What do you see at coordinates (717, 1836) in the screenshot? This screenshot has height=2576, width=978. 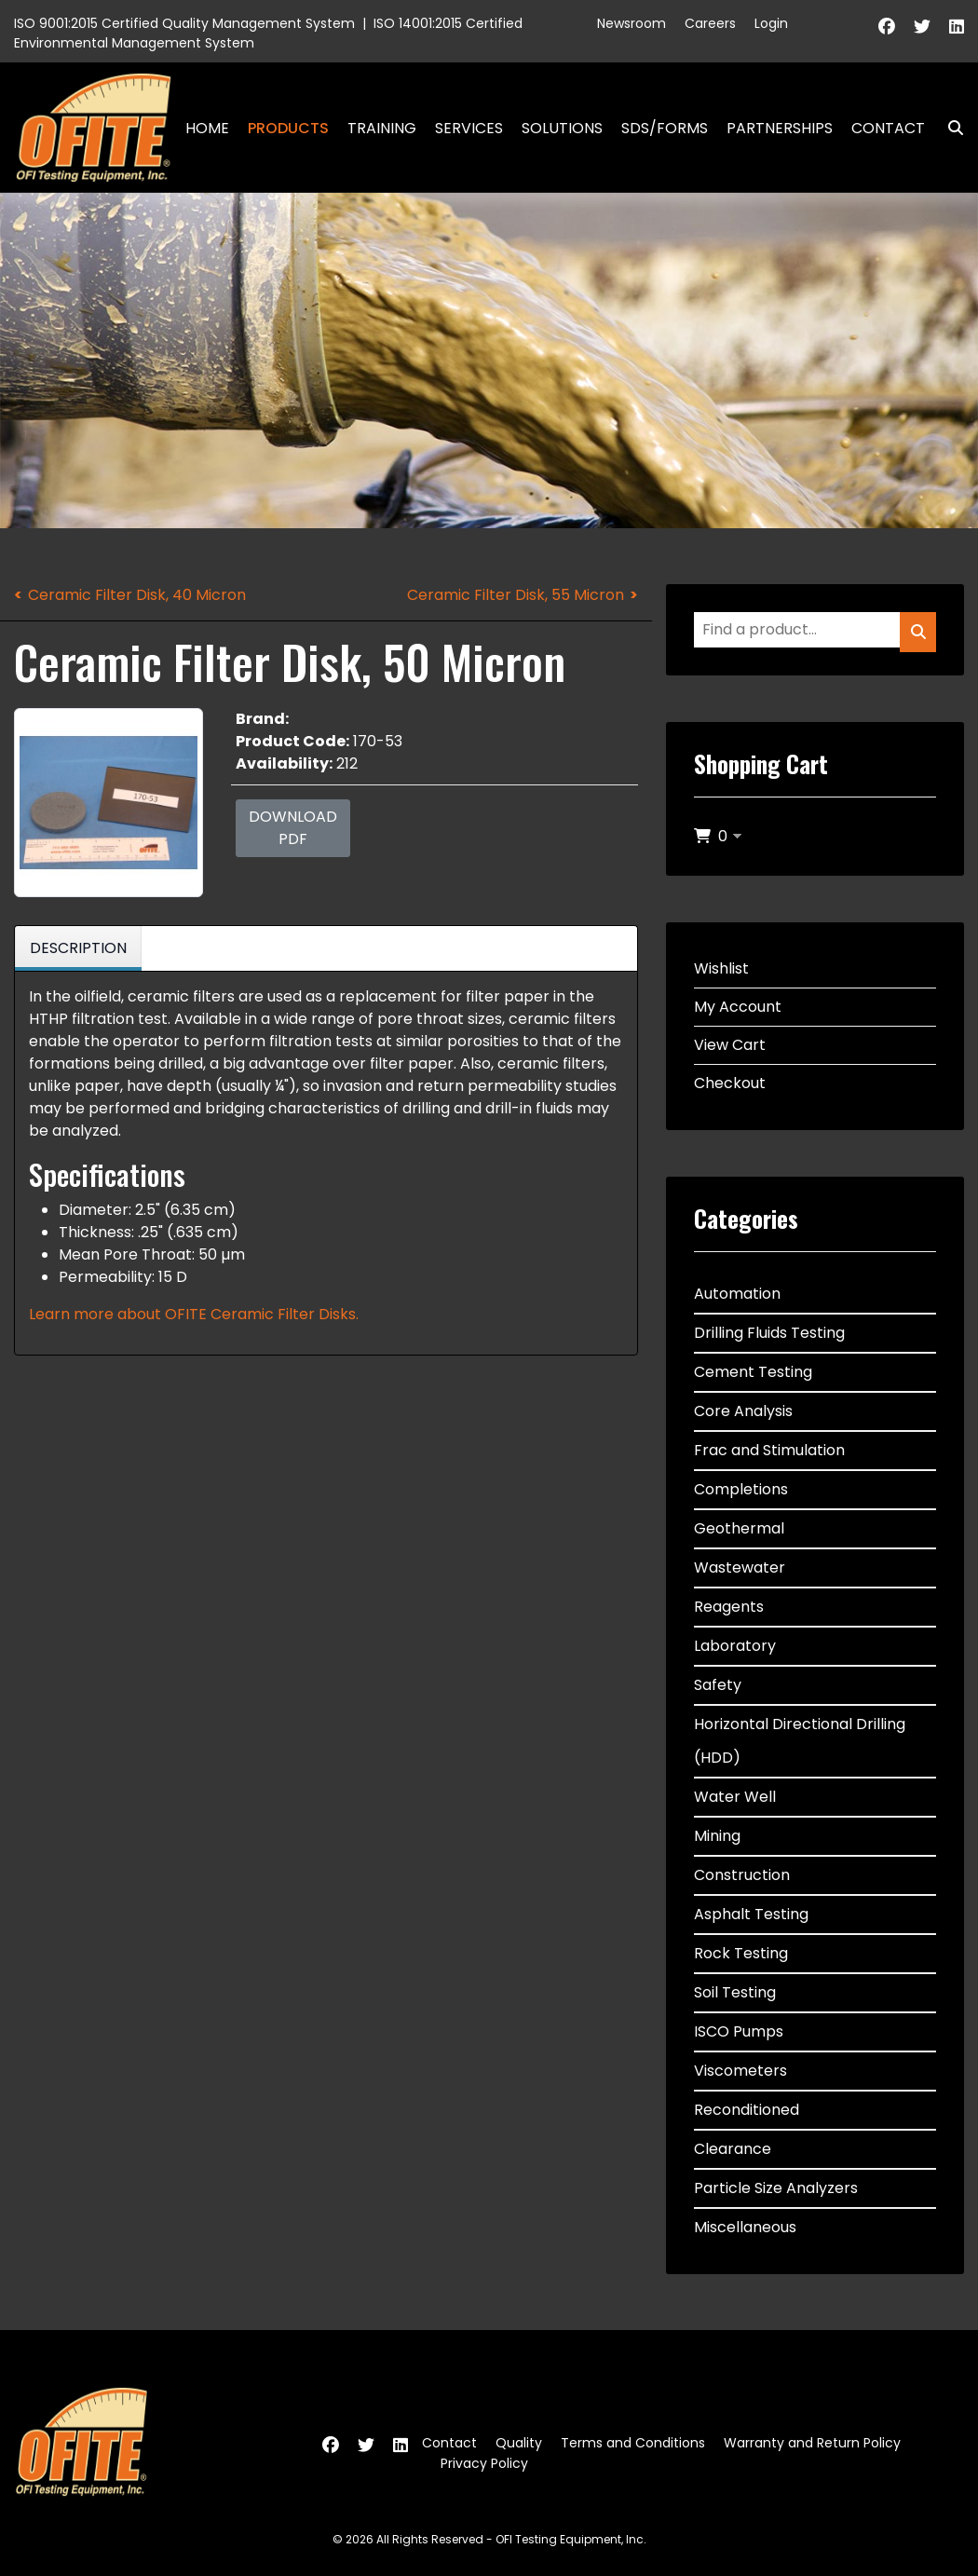 I see `Mining` at bounding box center [717, 1836].